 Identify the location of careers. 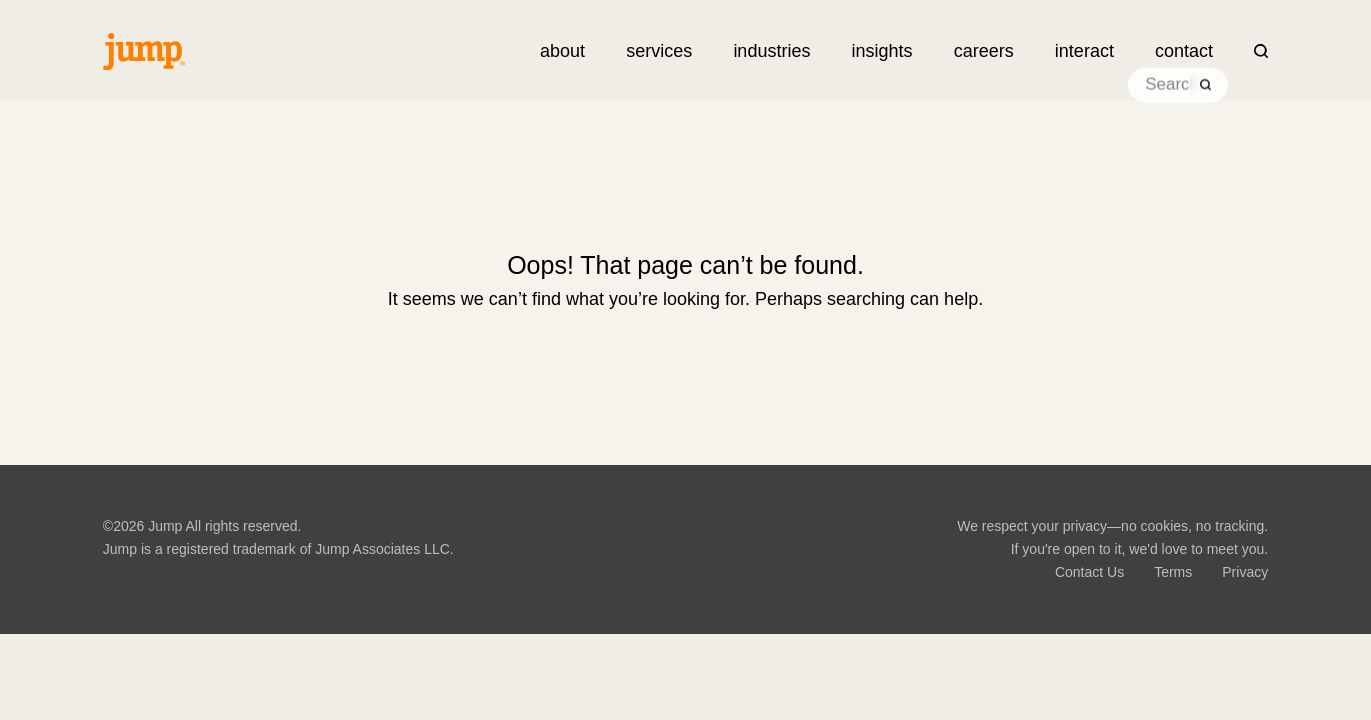
(984, 51).